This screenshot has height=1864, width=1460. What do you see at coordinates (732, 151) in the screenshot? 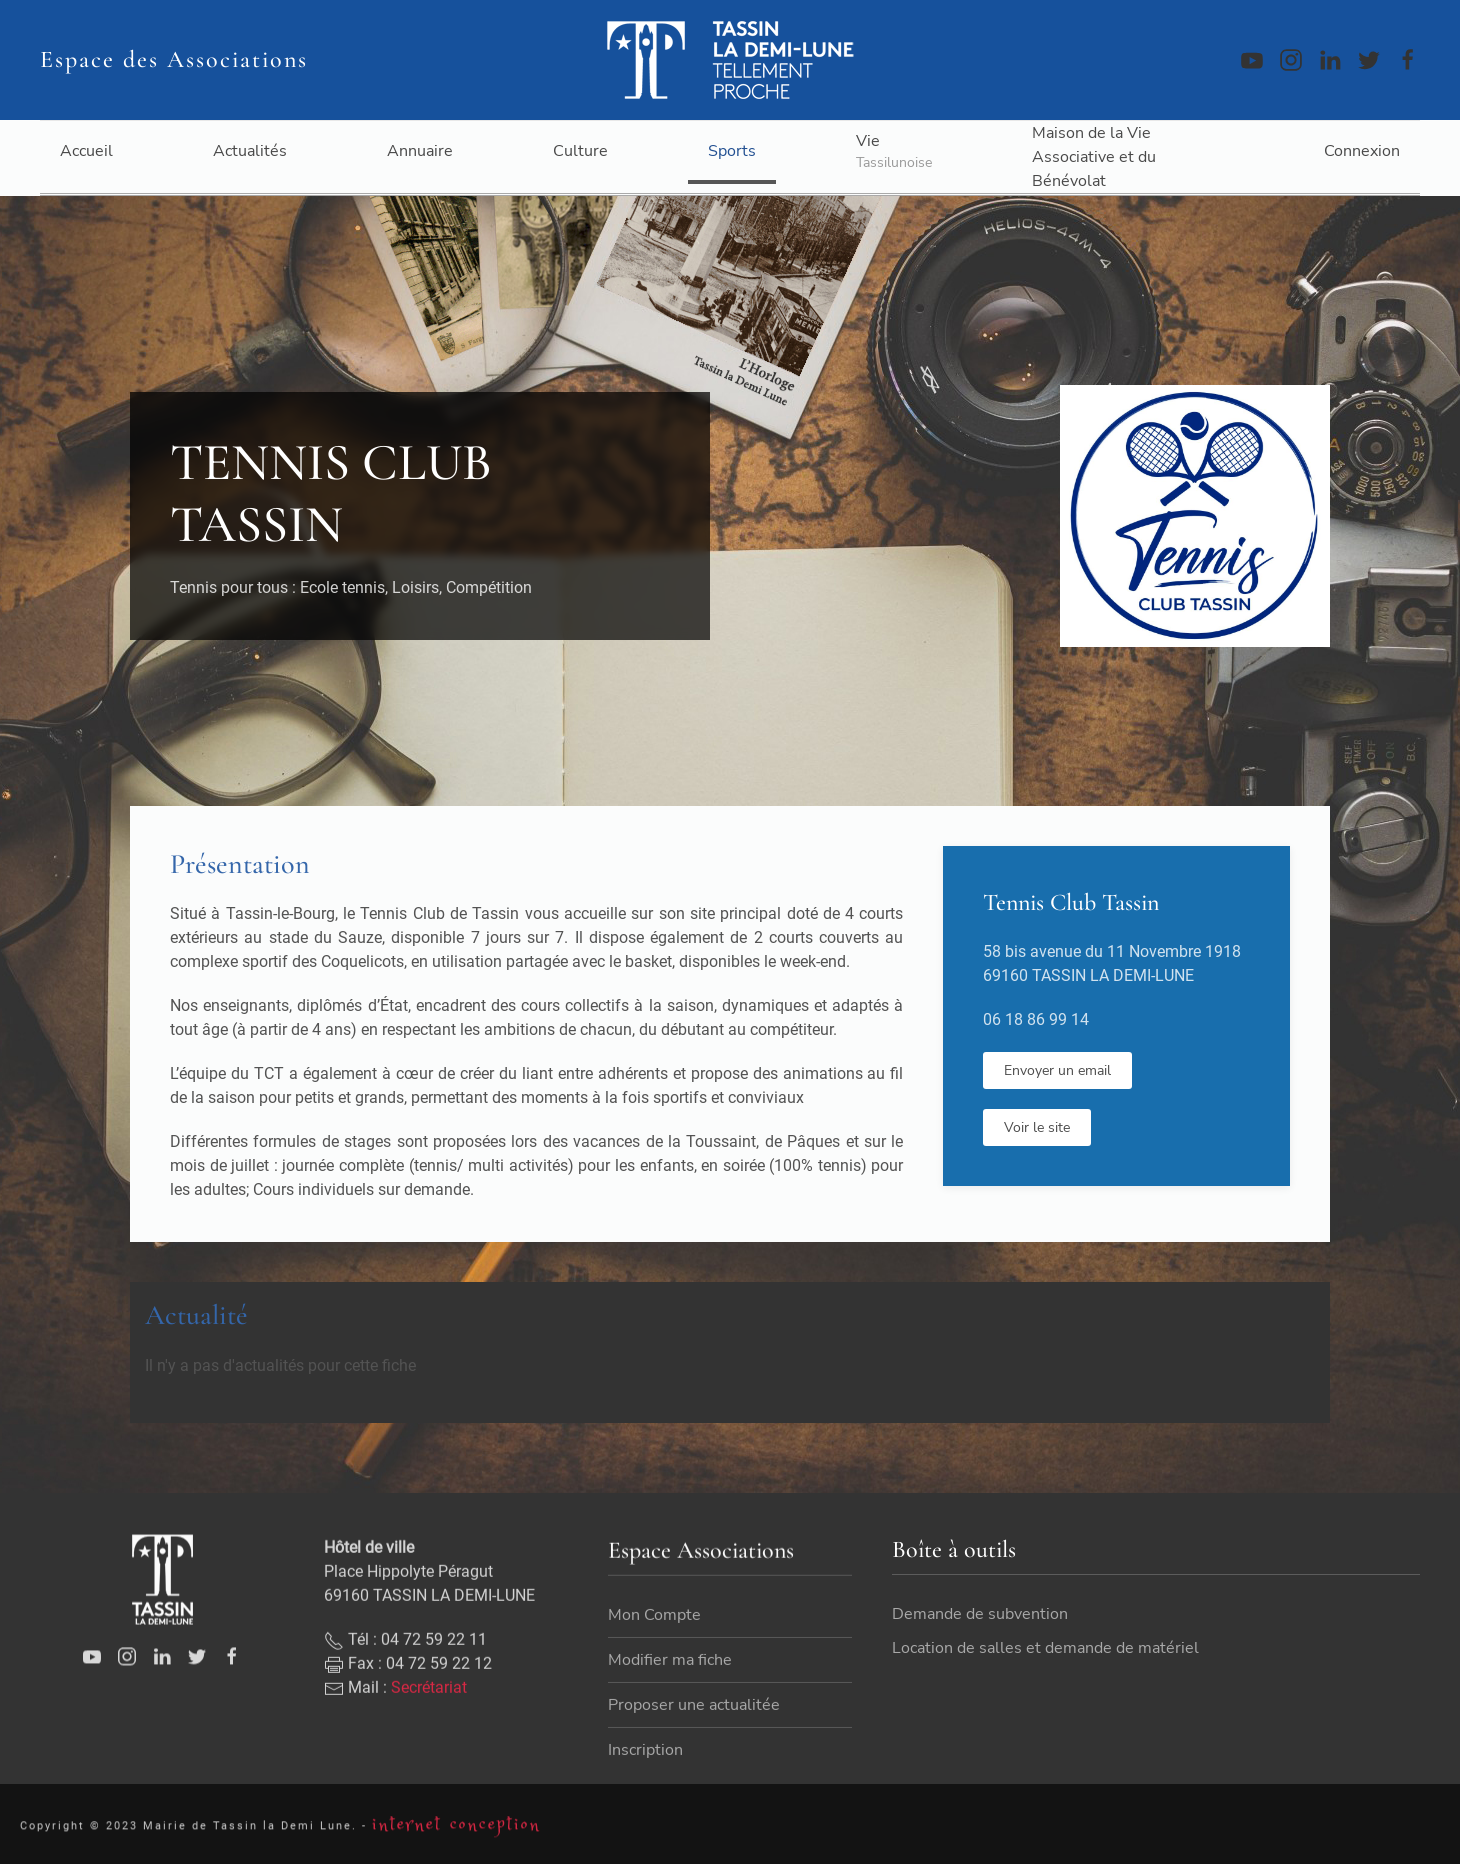
I see `Sports` at bounding box center [732, 151].